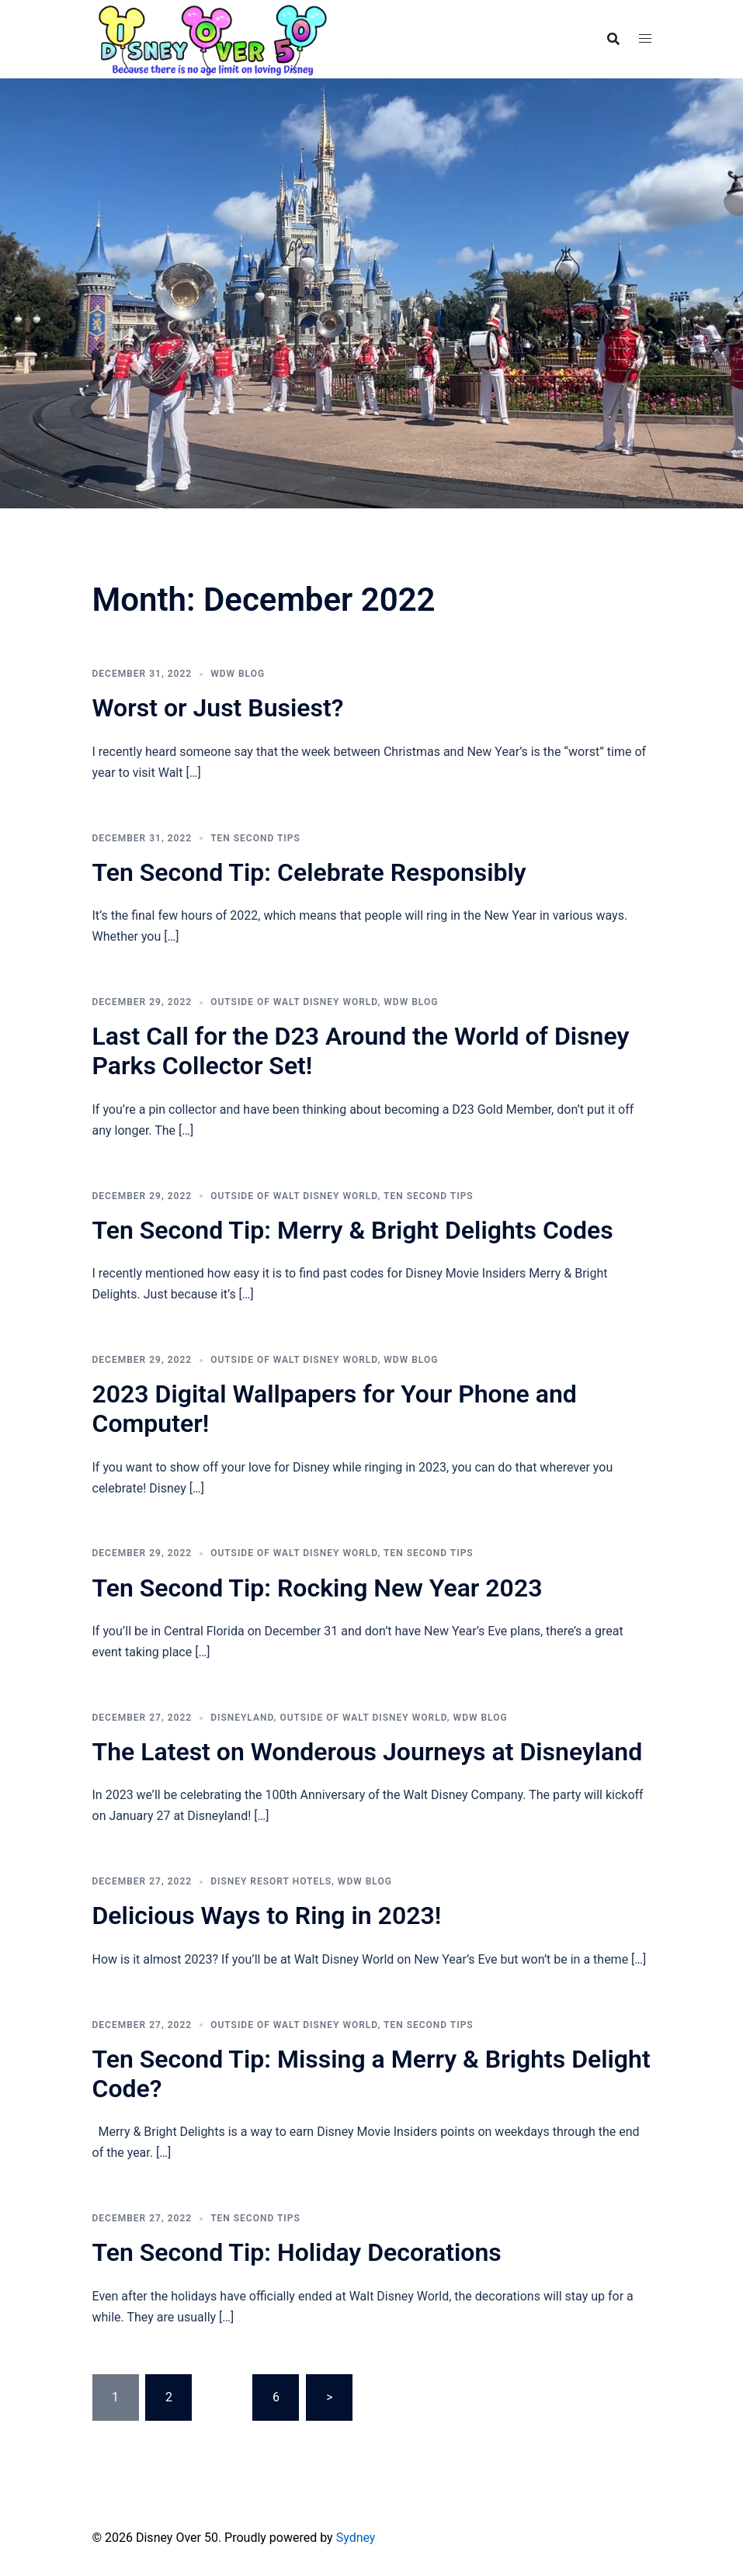  What do you see at coordinates (309, 872) in the screenshot?
I see `Ten Second Tip: Celebrate Responsibly` at bounding box center [309, 872].